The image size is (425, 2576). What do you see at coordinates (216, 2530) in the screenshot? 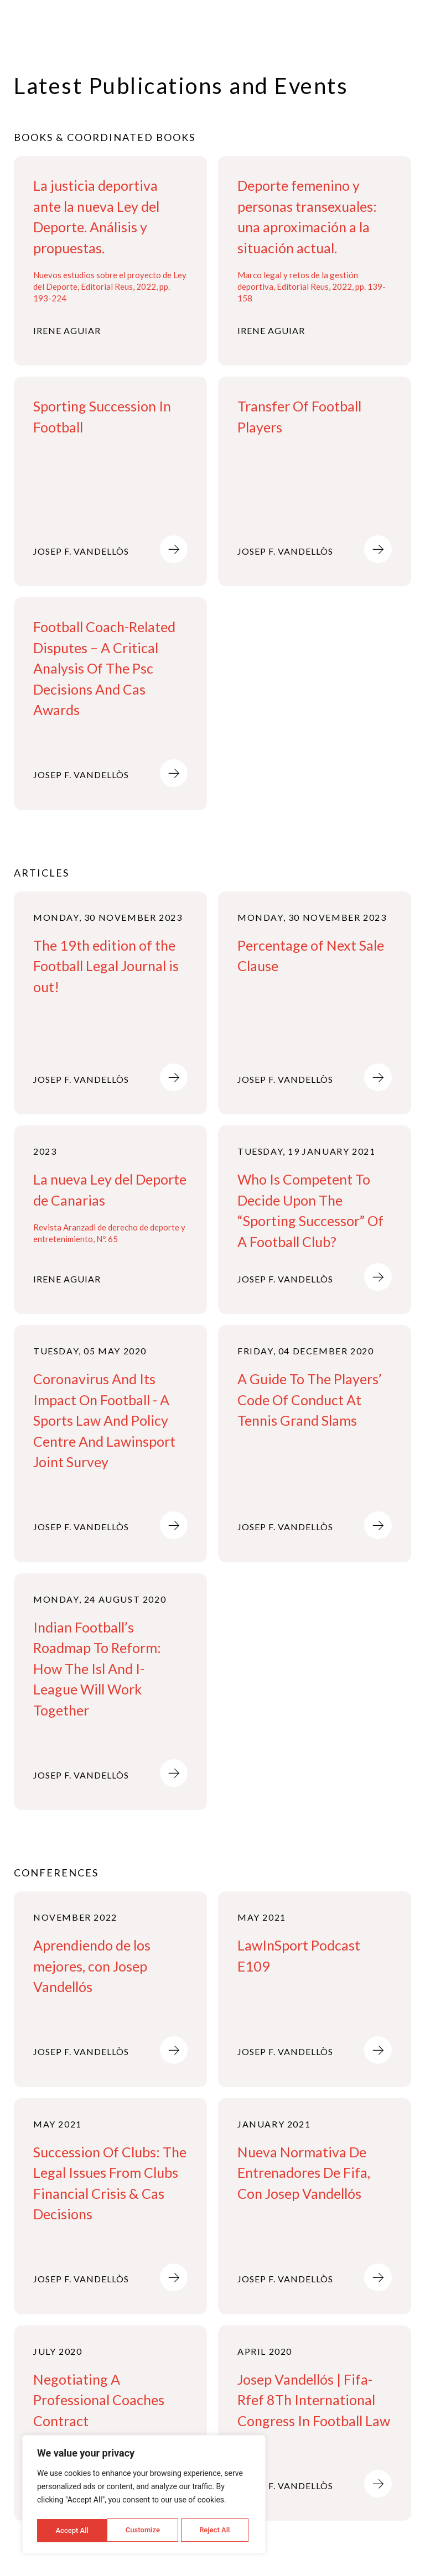
I see `Accept All` at bounding box center [216, 2530].